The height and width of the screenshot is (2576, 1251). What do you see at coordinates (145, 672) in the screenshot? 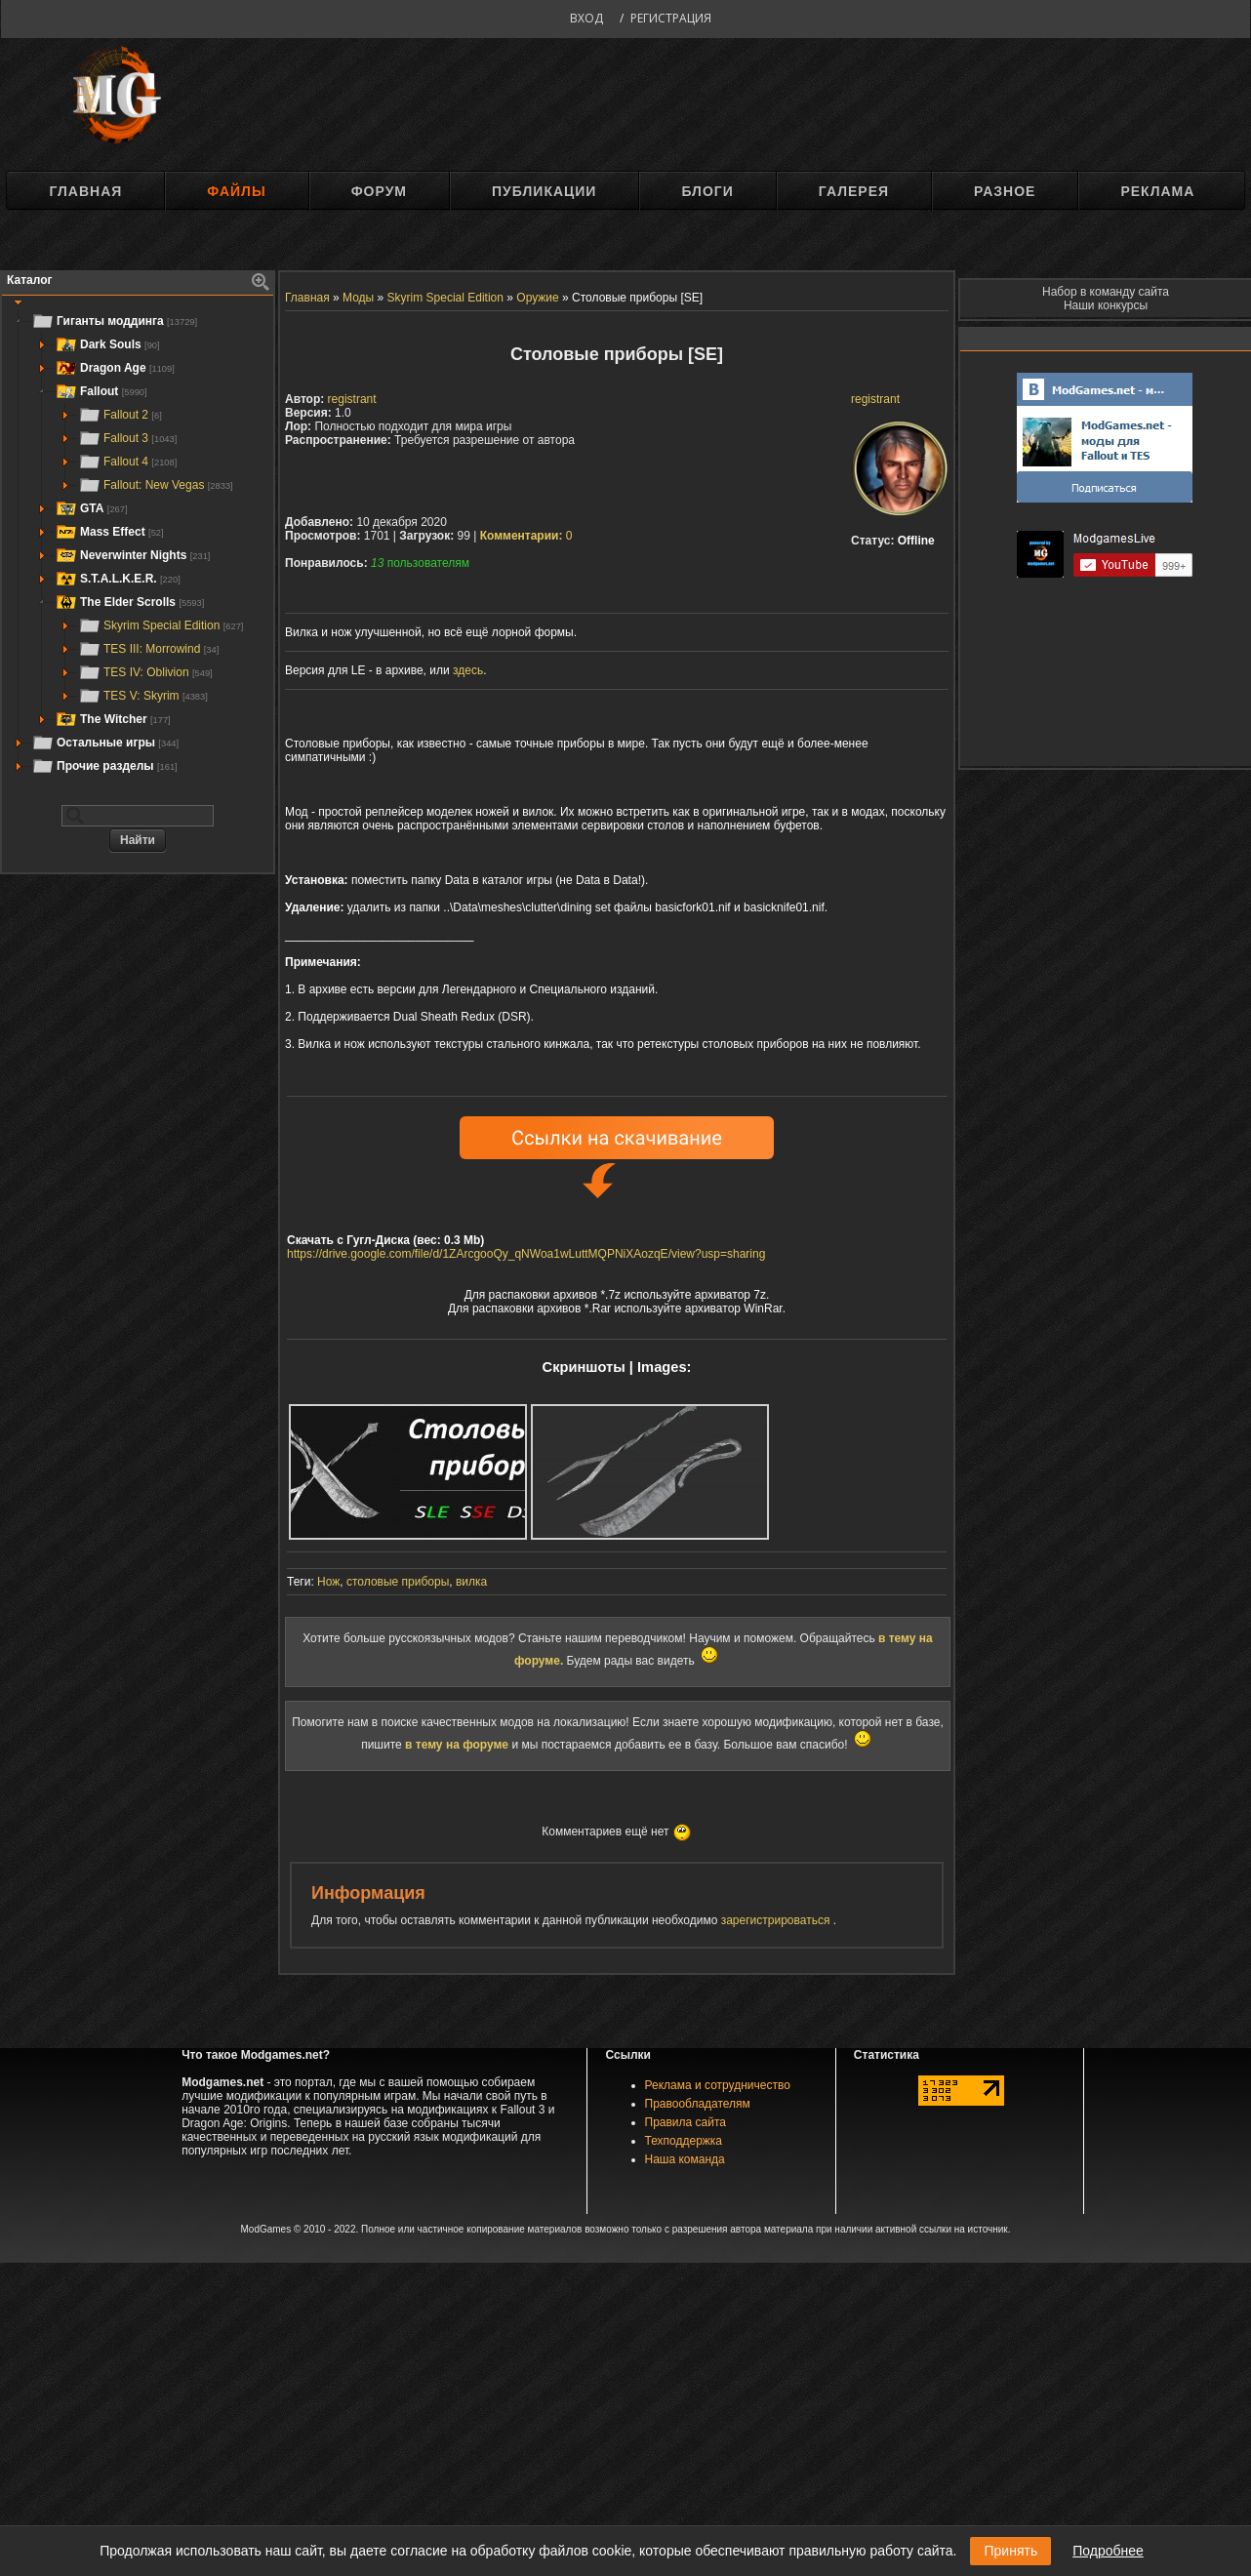
I see `TES IV: Oblivion` at bounding box center [145, 672].